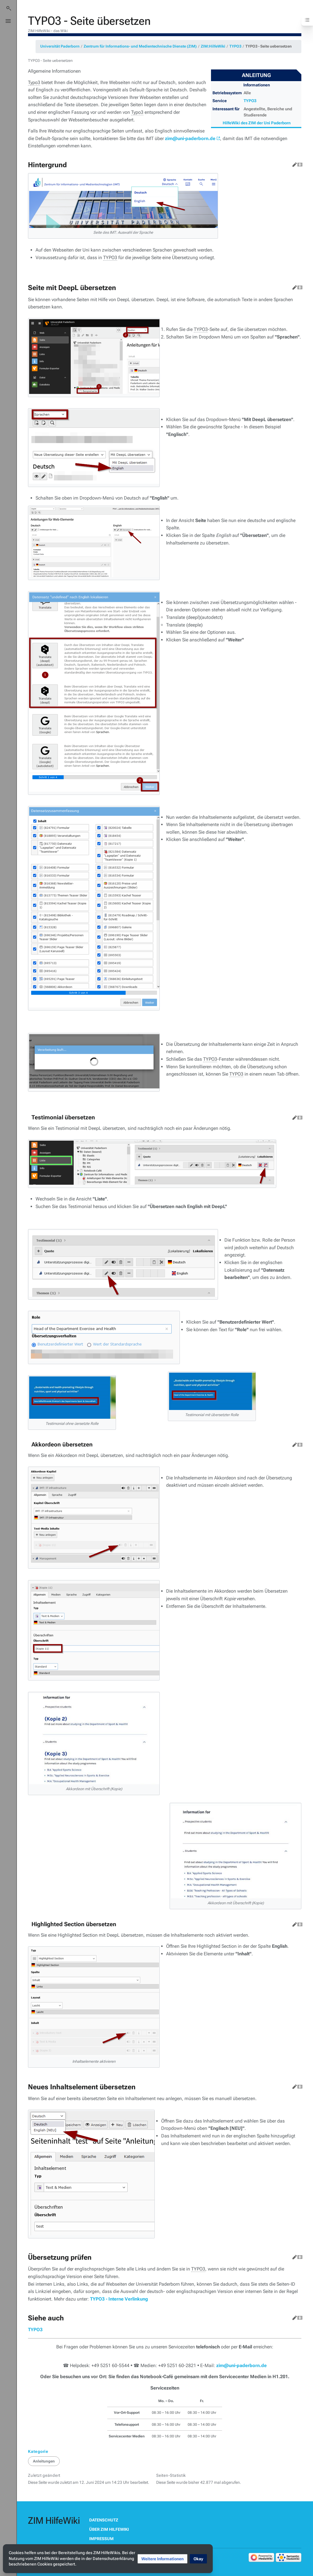 The width and height of the screenshot is (313, 2576). What do you see at coordinates (235, 46) in the screenshot?
I see `TYPO3` at bounding box center [235, 46].